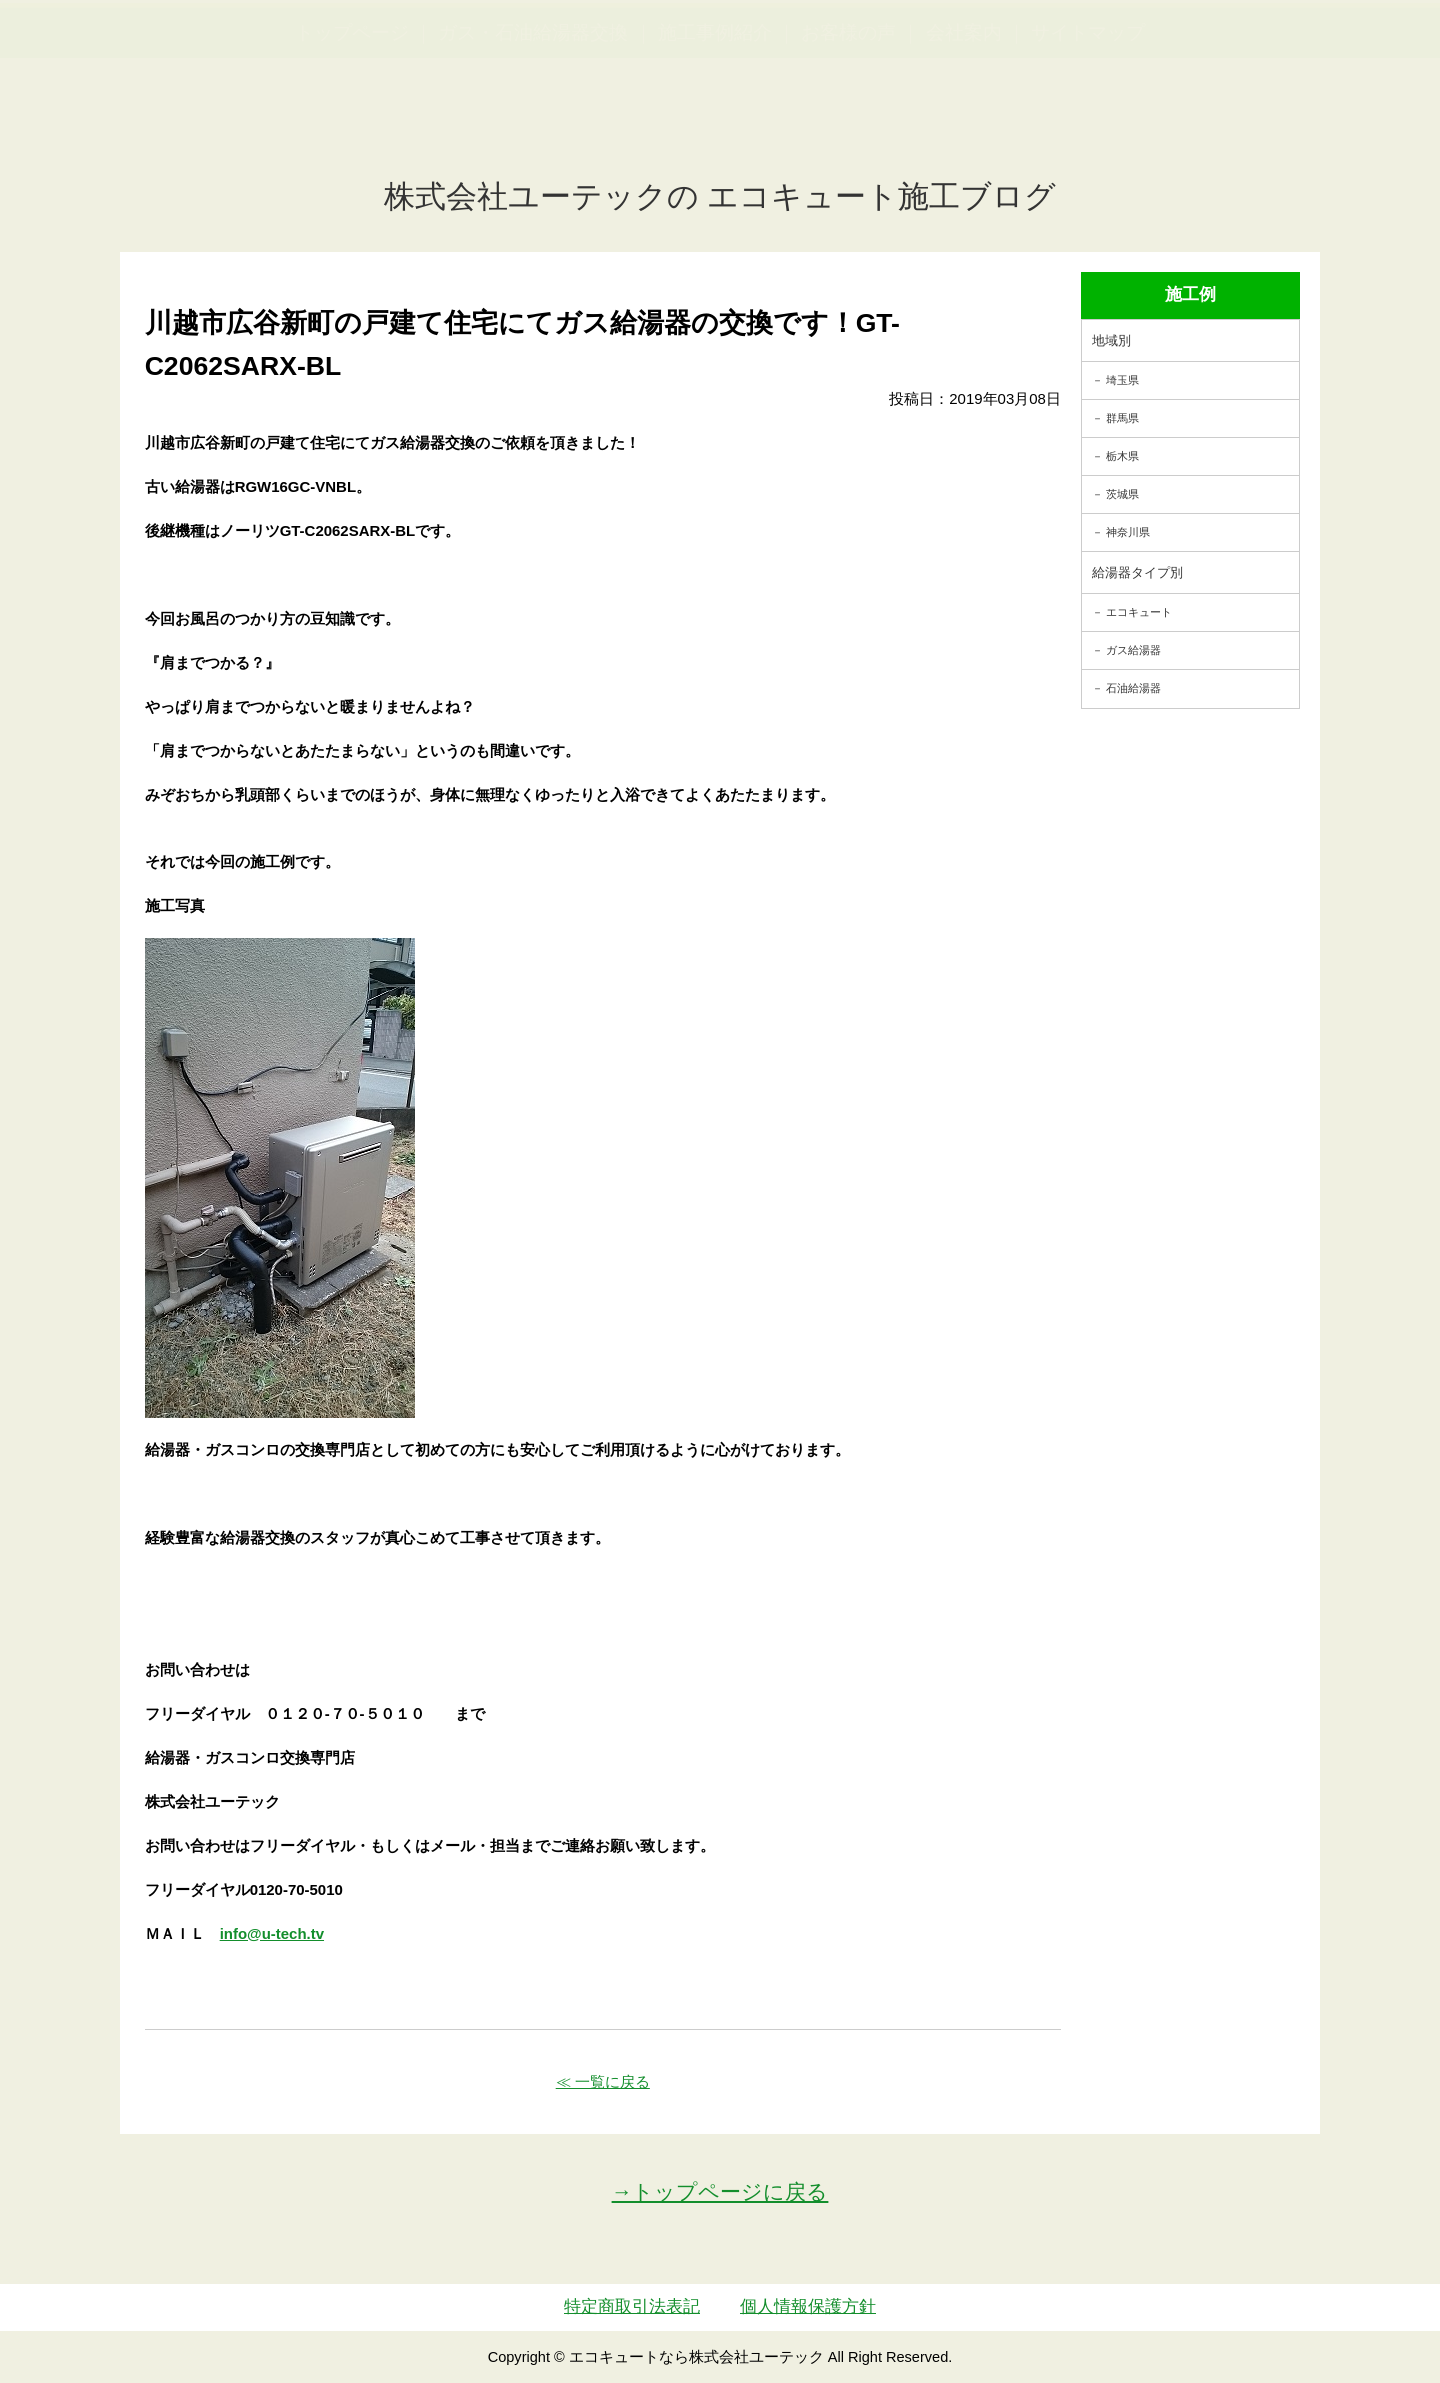 This screenshot has height=2383, width=1440. Describe the element at coordinates (715, 130) in the screenshot. I see `施工事例紹介` at that location.